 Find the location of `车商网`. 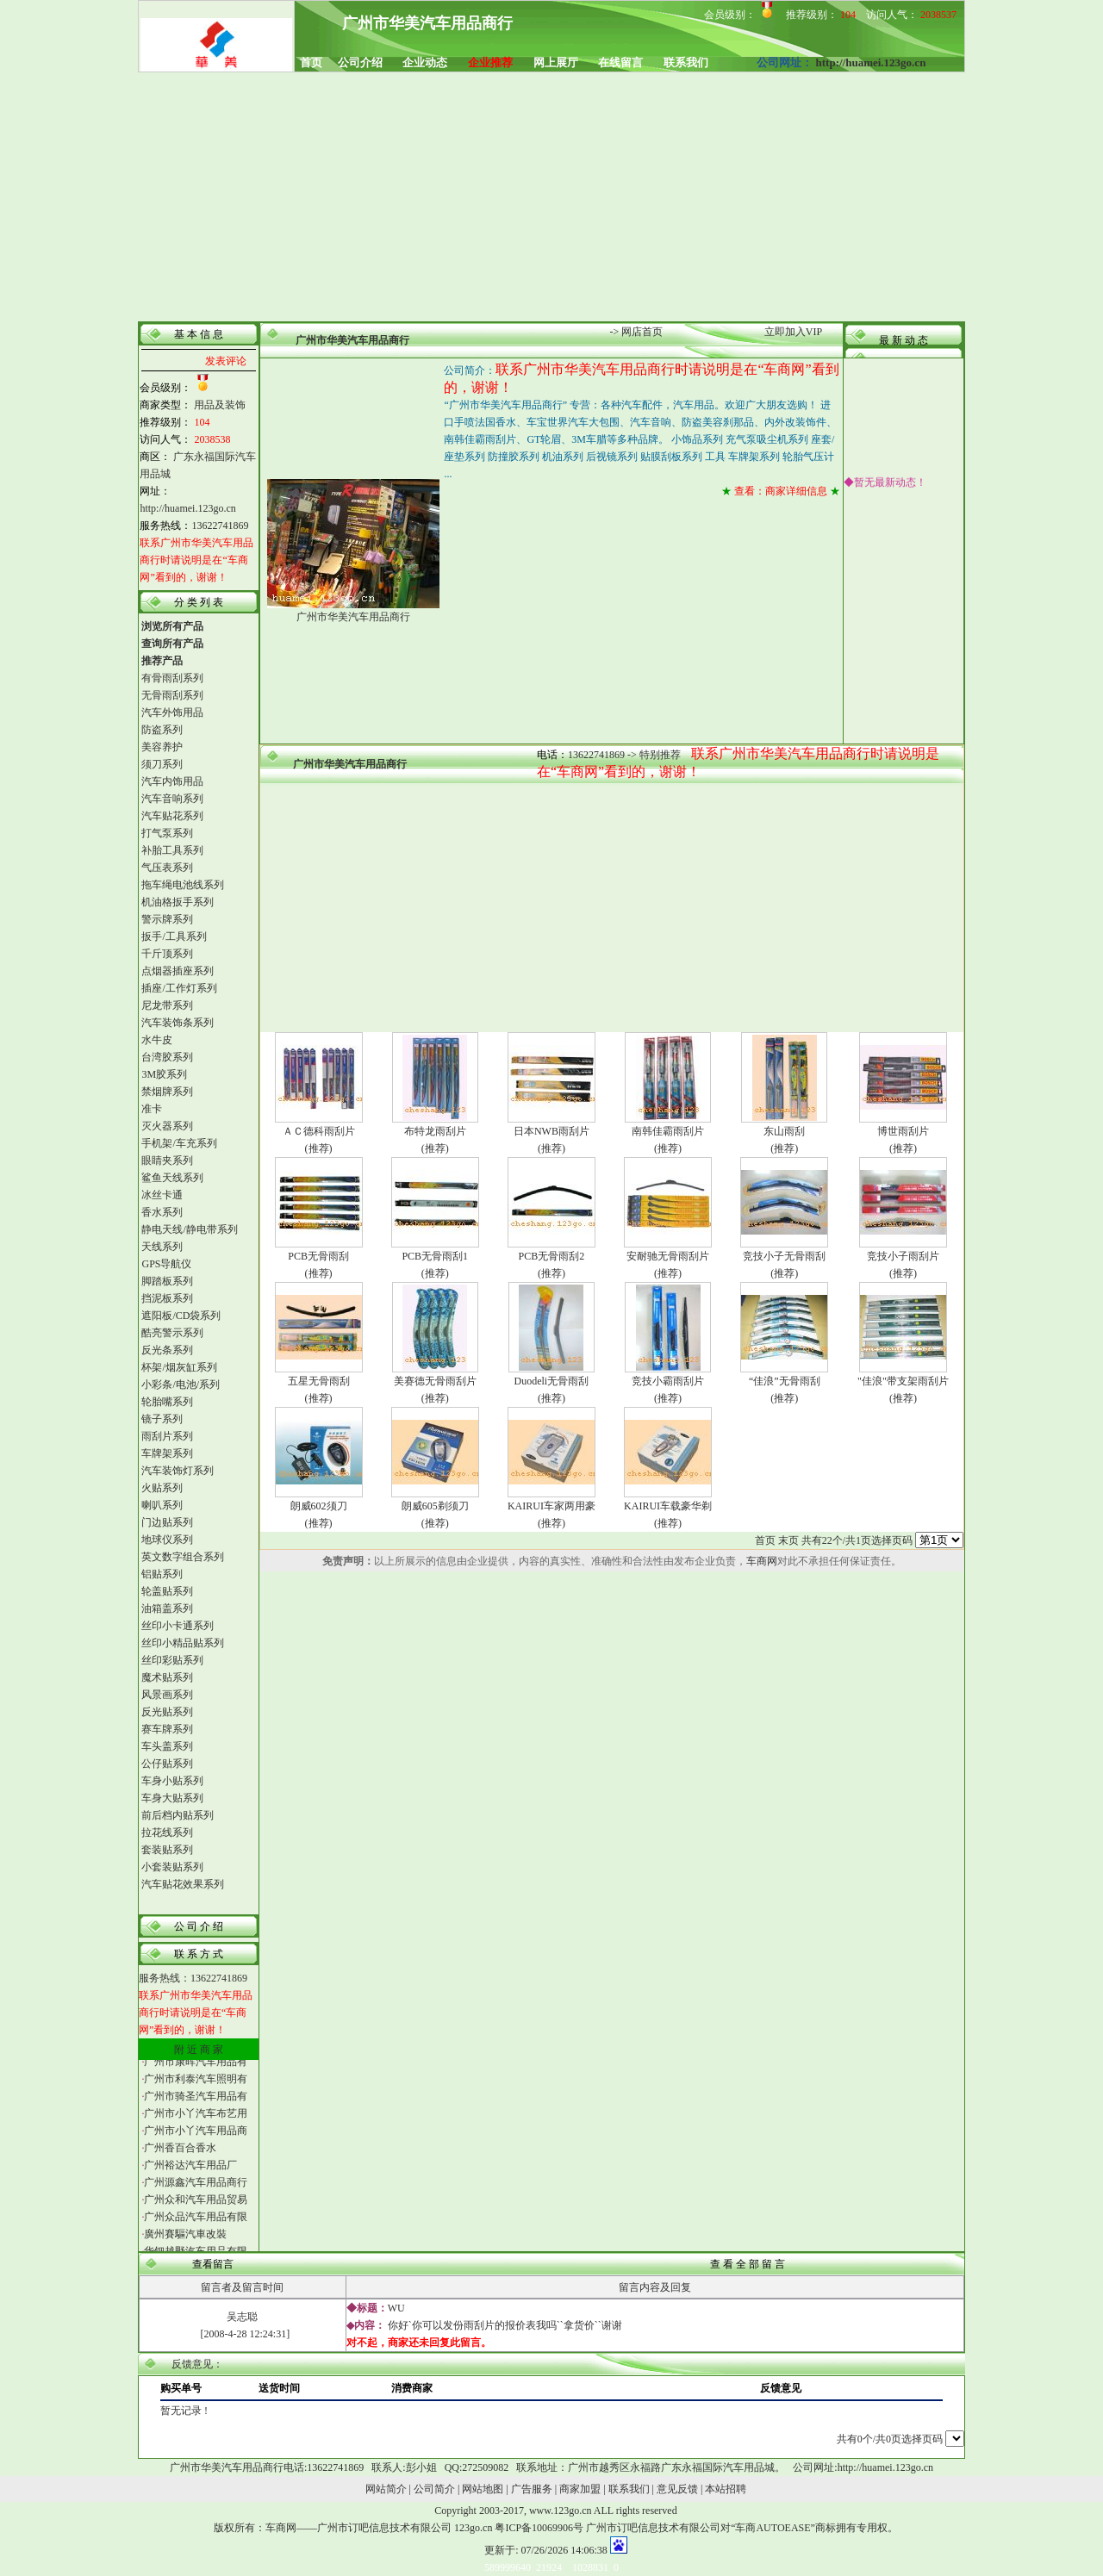

车商网 is located at coordinates (761, 1561).